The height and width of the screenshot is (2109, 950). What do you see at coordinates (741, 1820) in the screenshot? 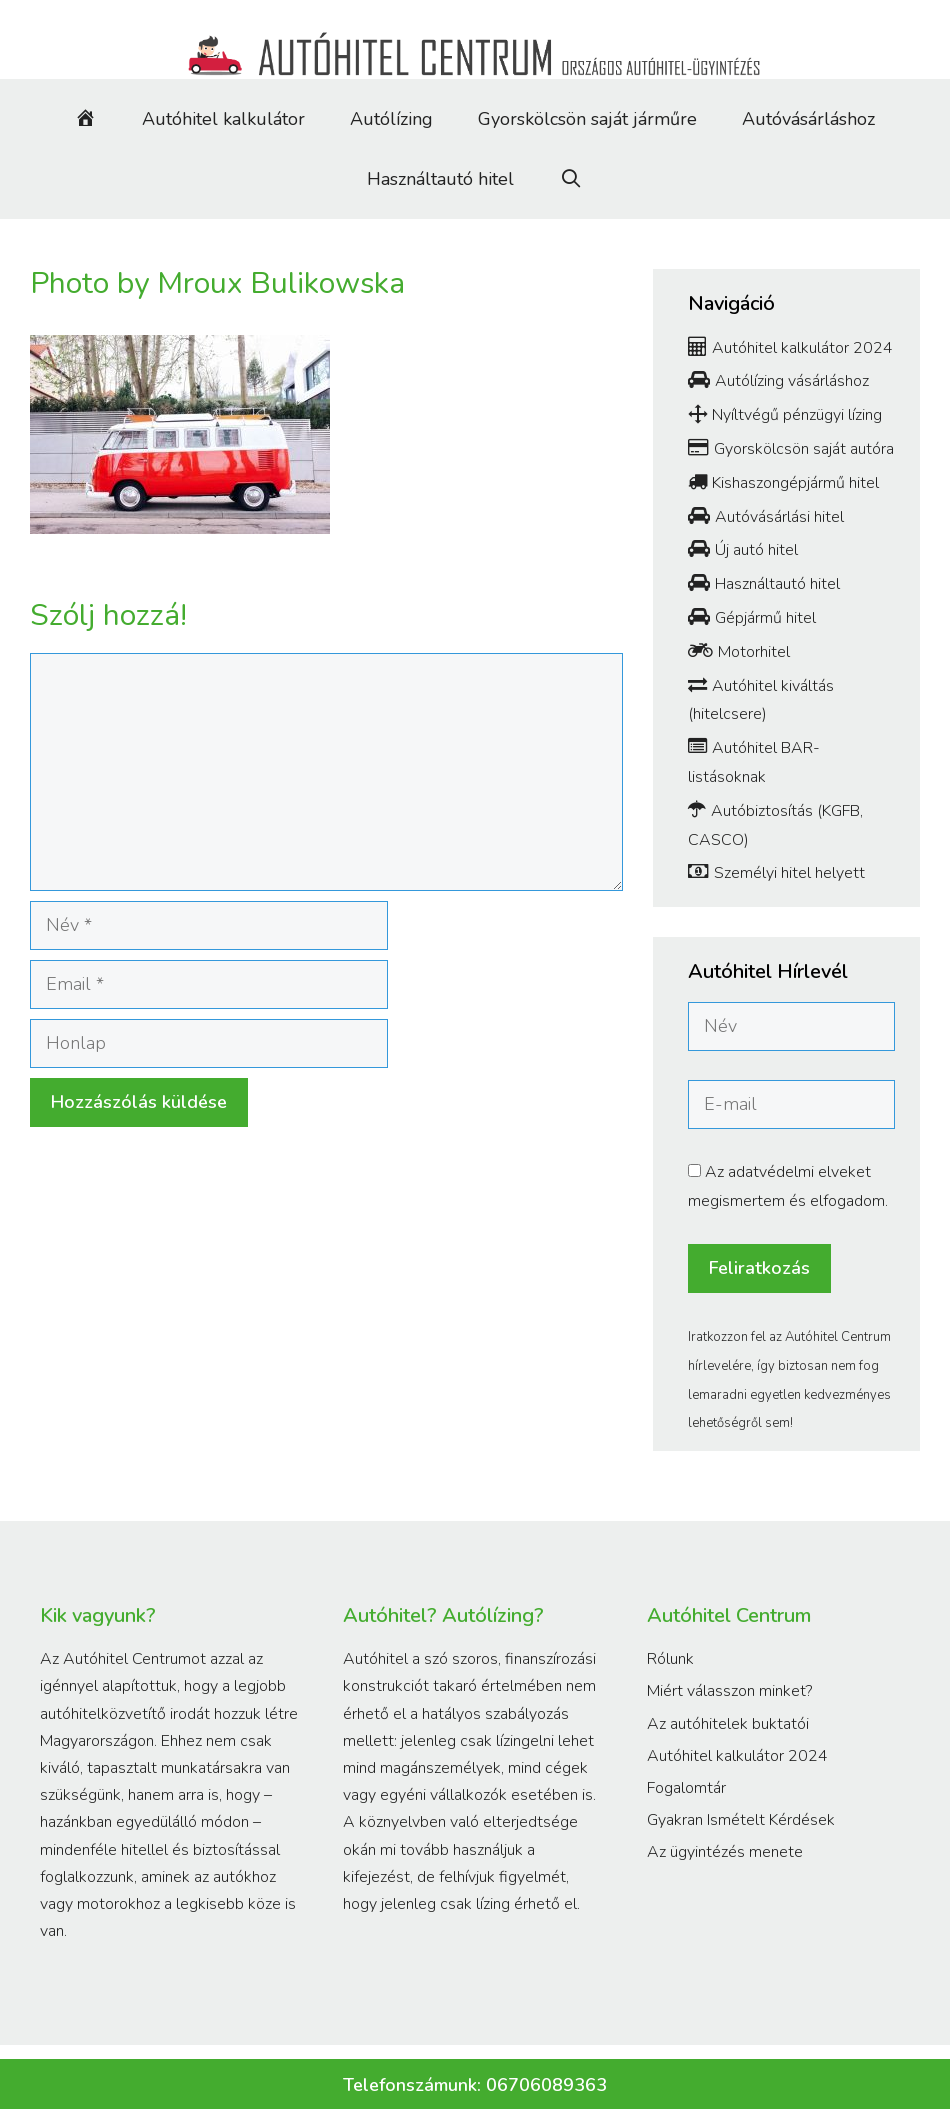
I see `Gyakran Ismételt Kérdések` at bounding box center [741, 1820].